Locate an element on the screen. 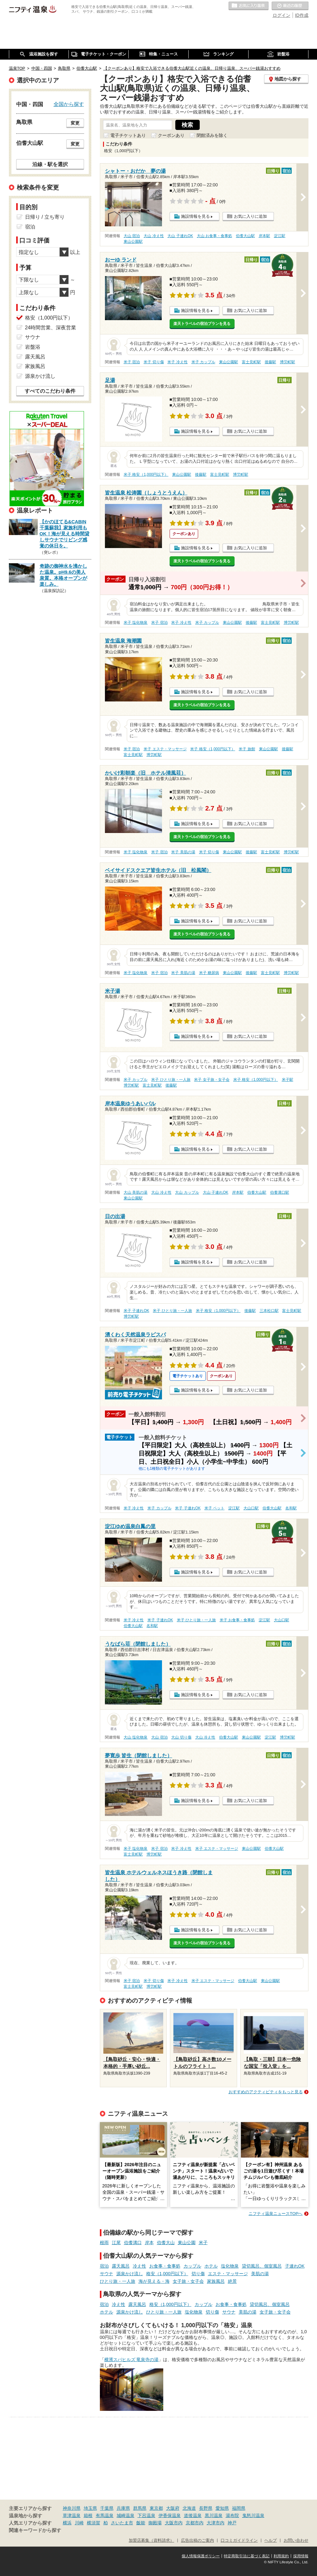  有馬温泉 is located at coordinates (104, 2515).